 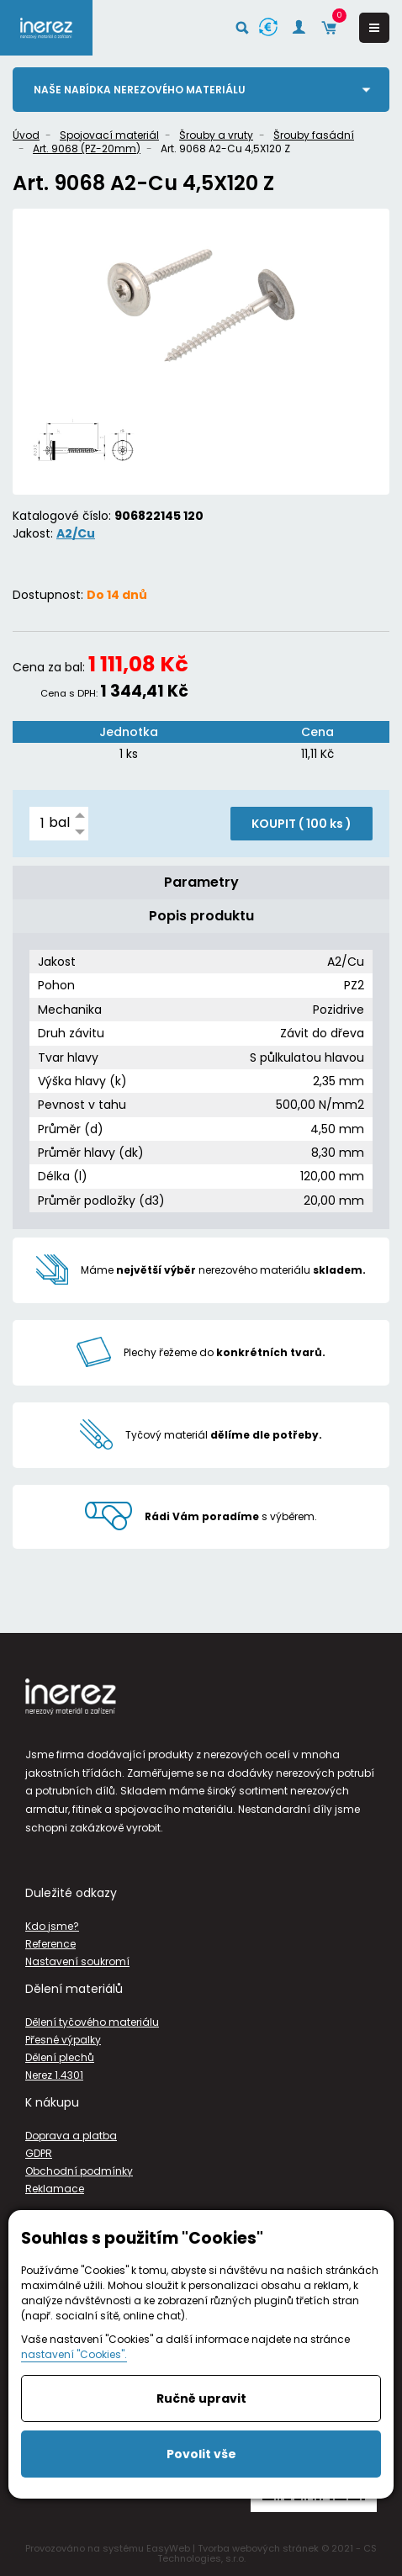 I want to click on Kdo jsme?, so click(x=52, y=1926).